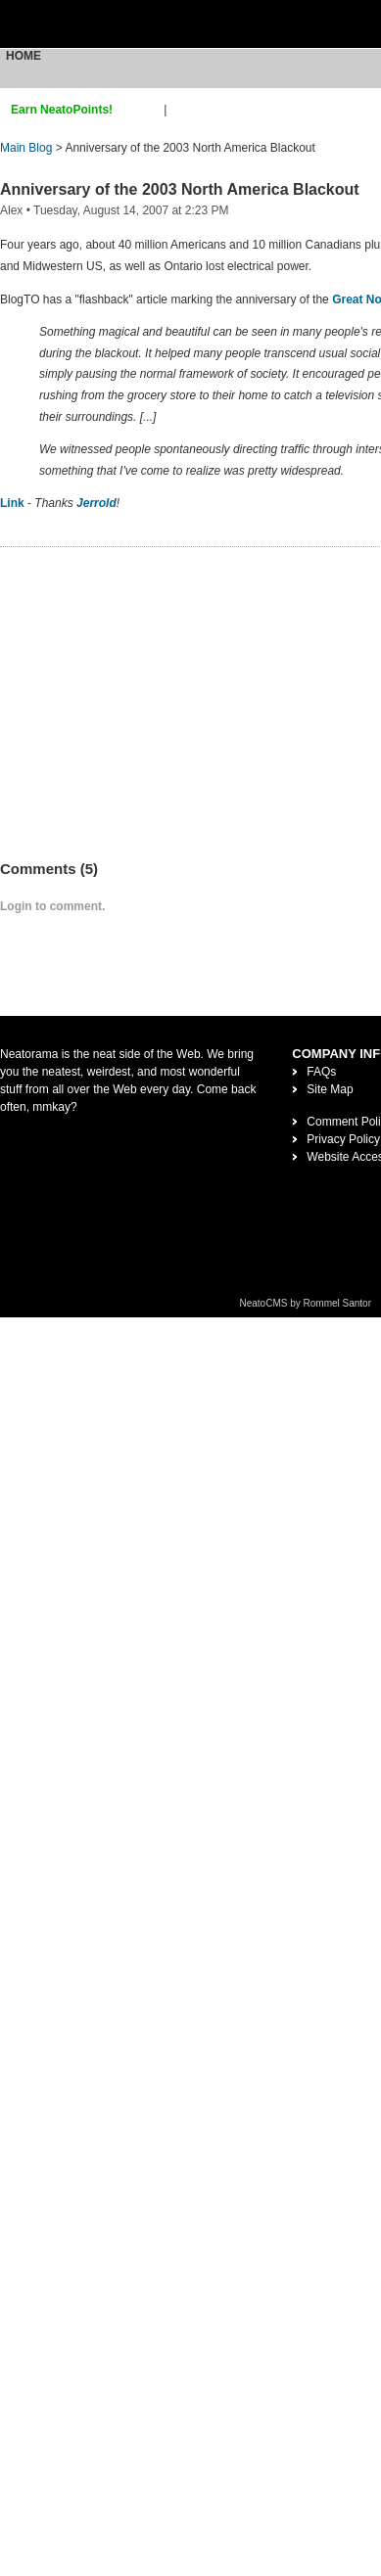 The width and height of the screenshot is (381, 2576). I want to click on Home, so click(23, 56).